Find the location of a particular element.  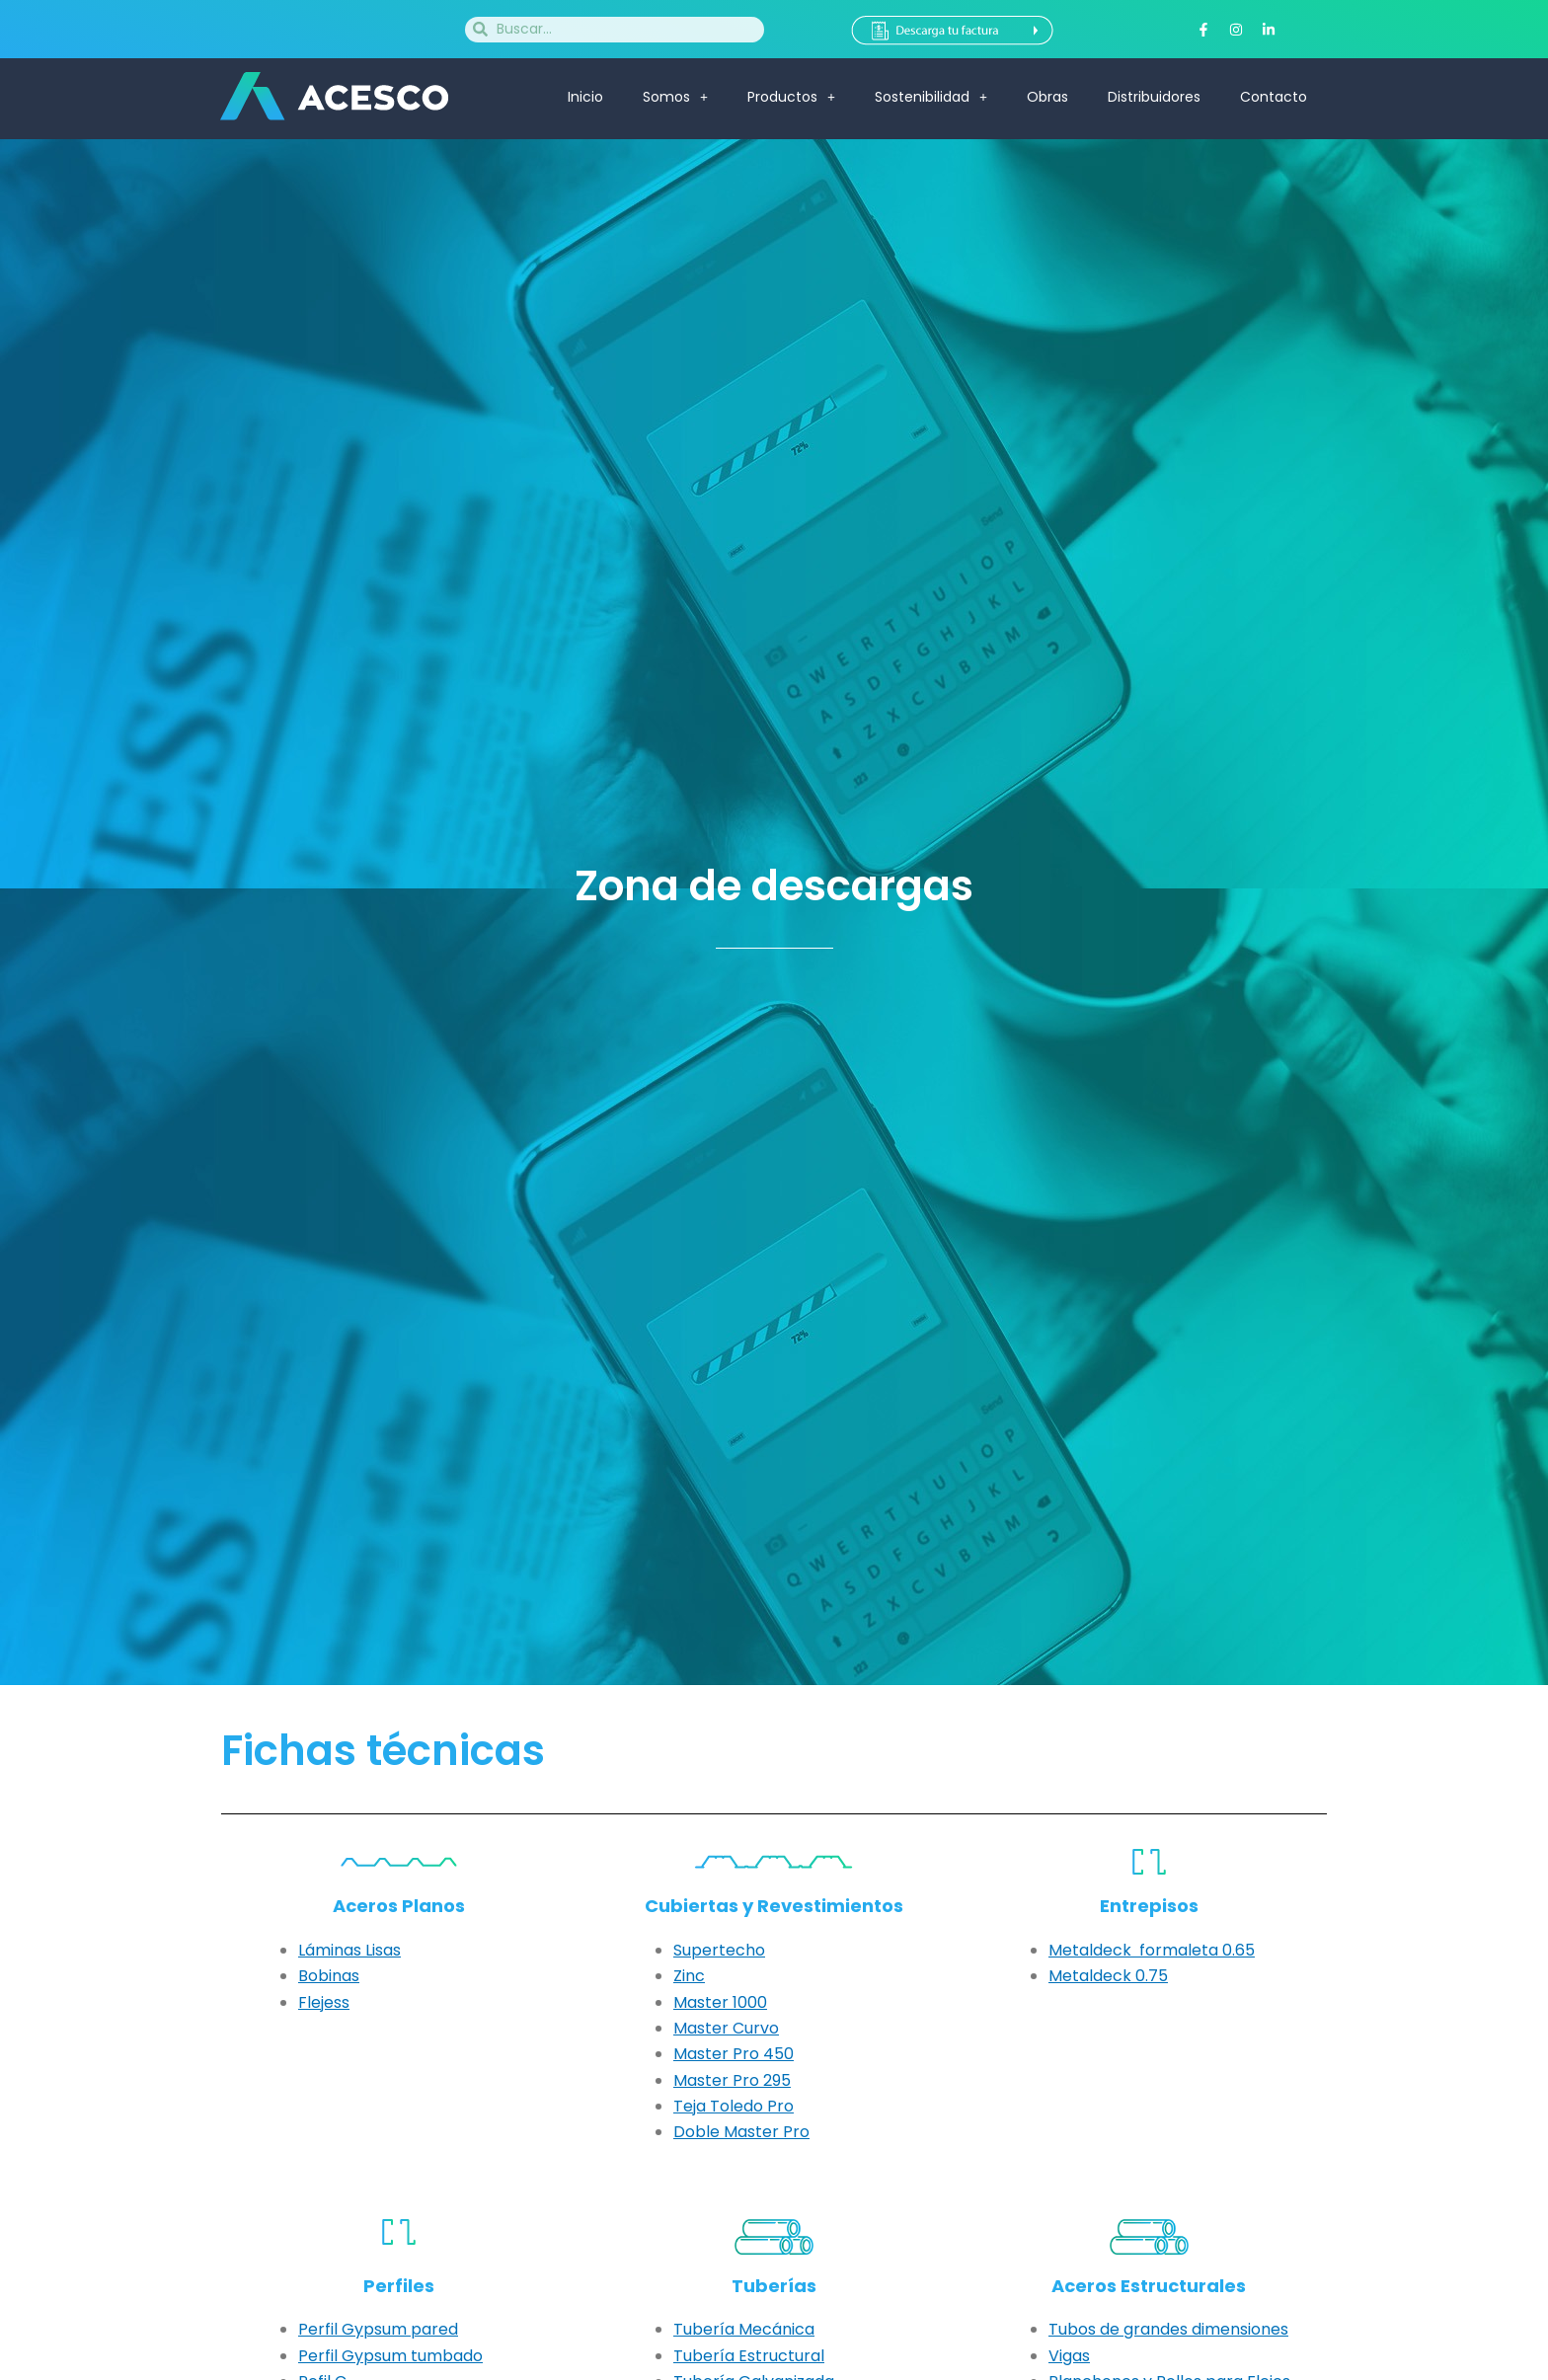

Láminas Lisas is located at coordinates (349, 1950).